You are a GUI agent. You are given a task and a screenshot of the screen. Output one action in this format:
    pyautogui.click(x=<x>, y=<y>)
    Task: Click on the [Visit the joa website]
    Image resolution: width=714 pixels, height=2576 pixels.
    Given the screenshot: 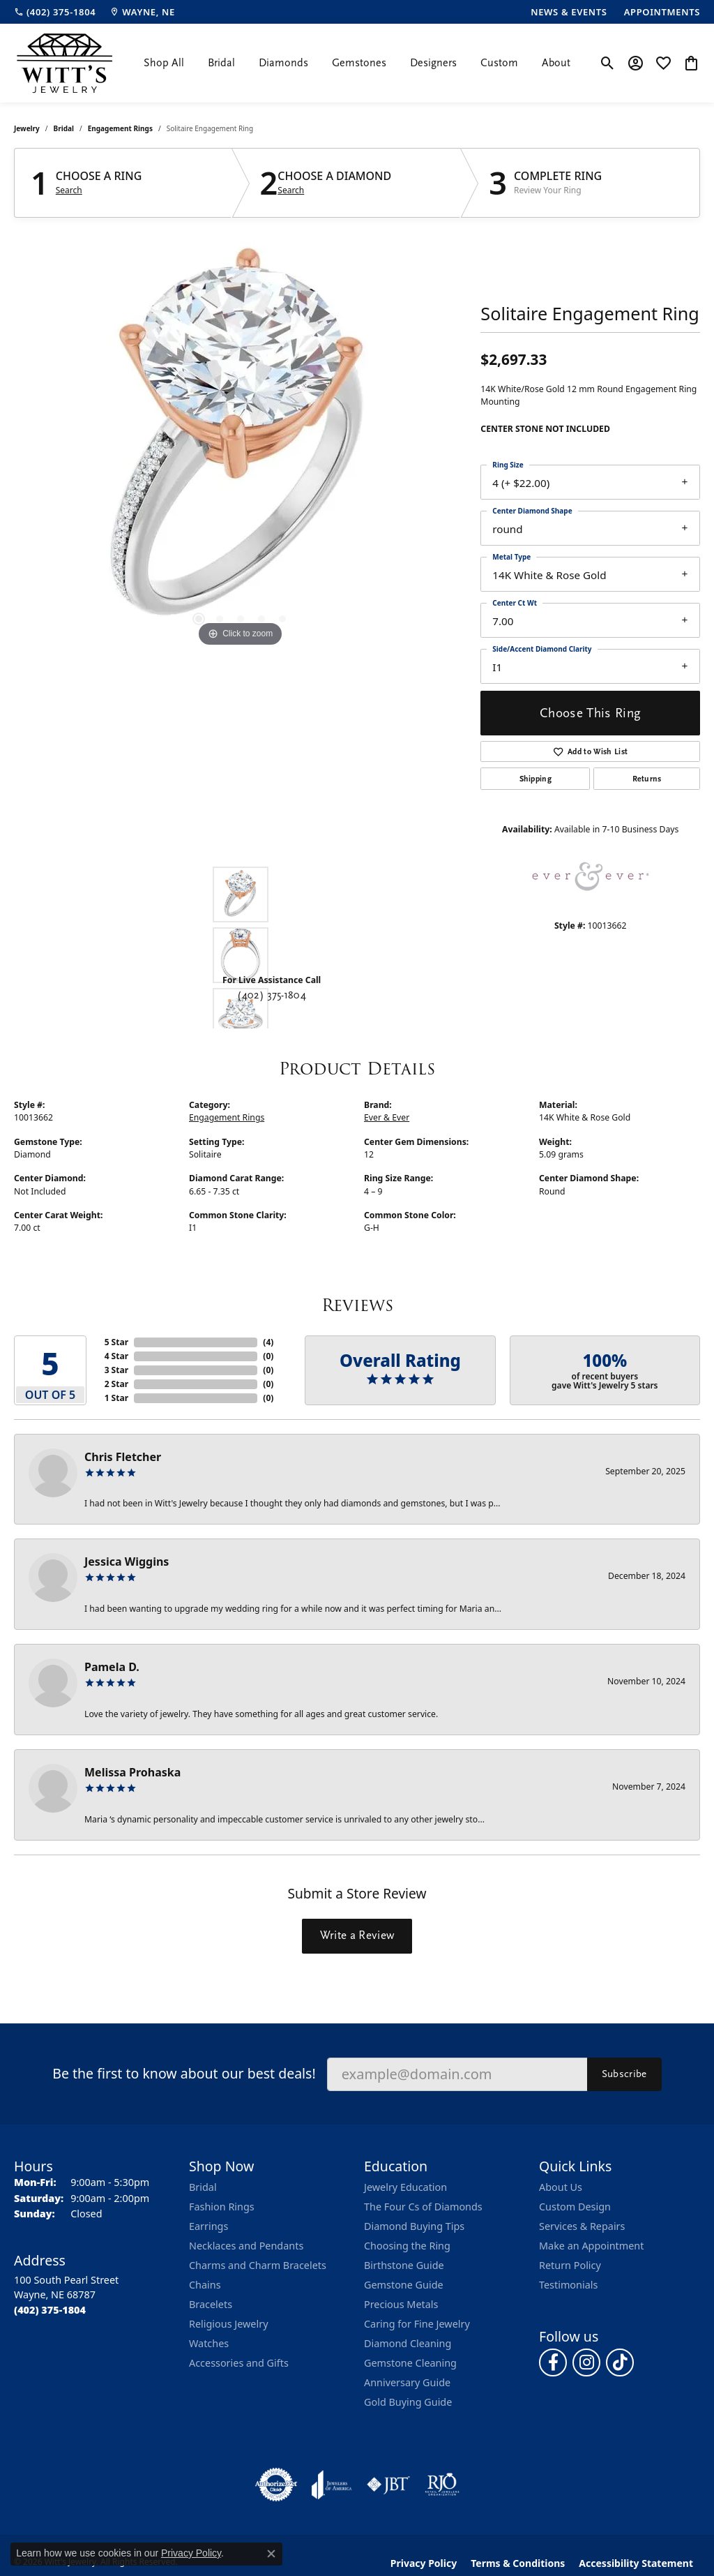 What is the action you would take?
    pyautogui.click(x=332, y=2484)
    